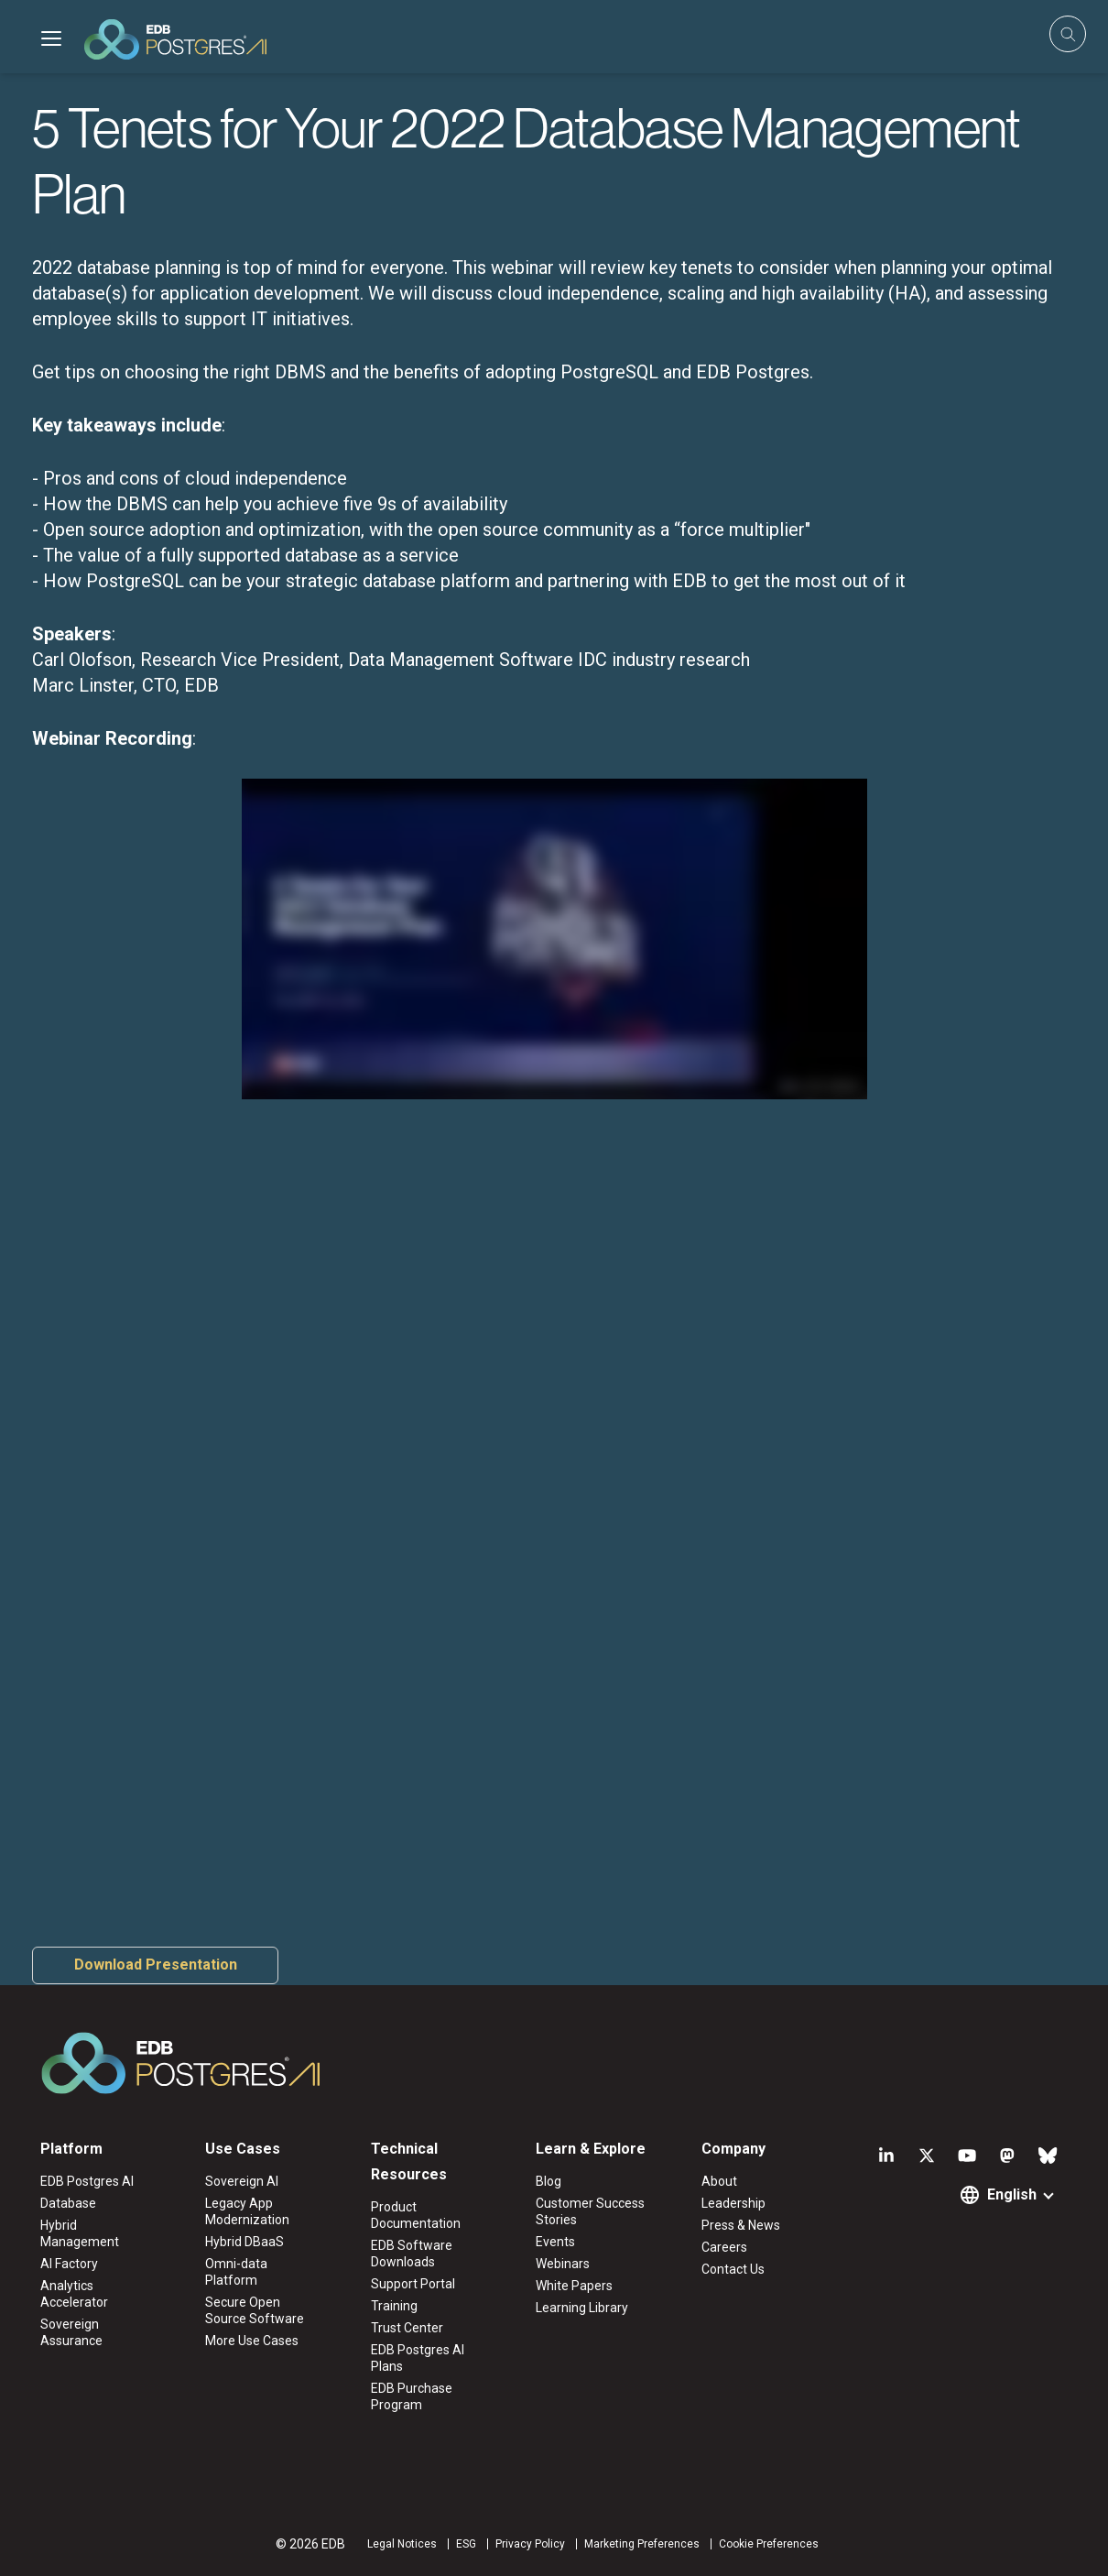  What do you see at coordinates (548, 2181) in the screenshot?
I see `Blog` at bounding box center [548, 2181].